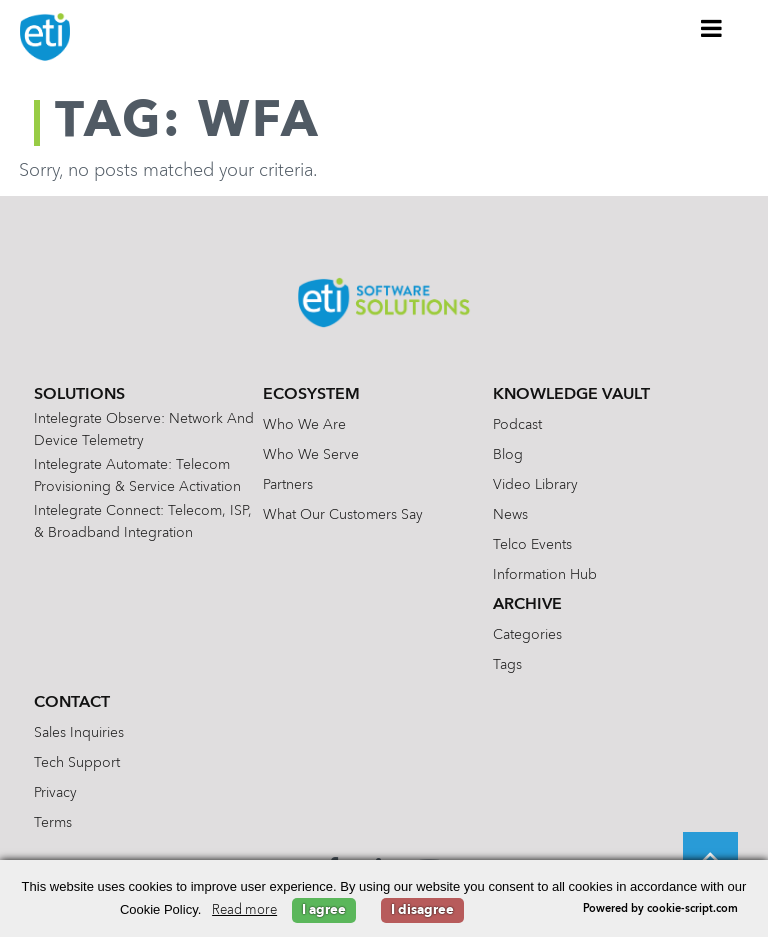  I want to click on Contact, so click(72, 703).